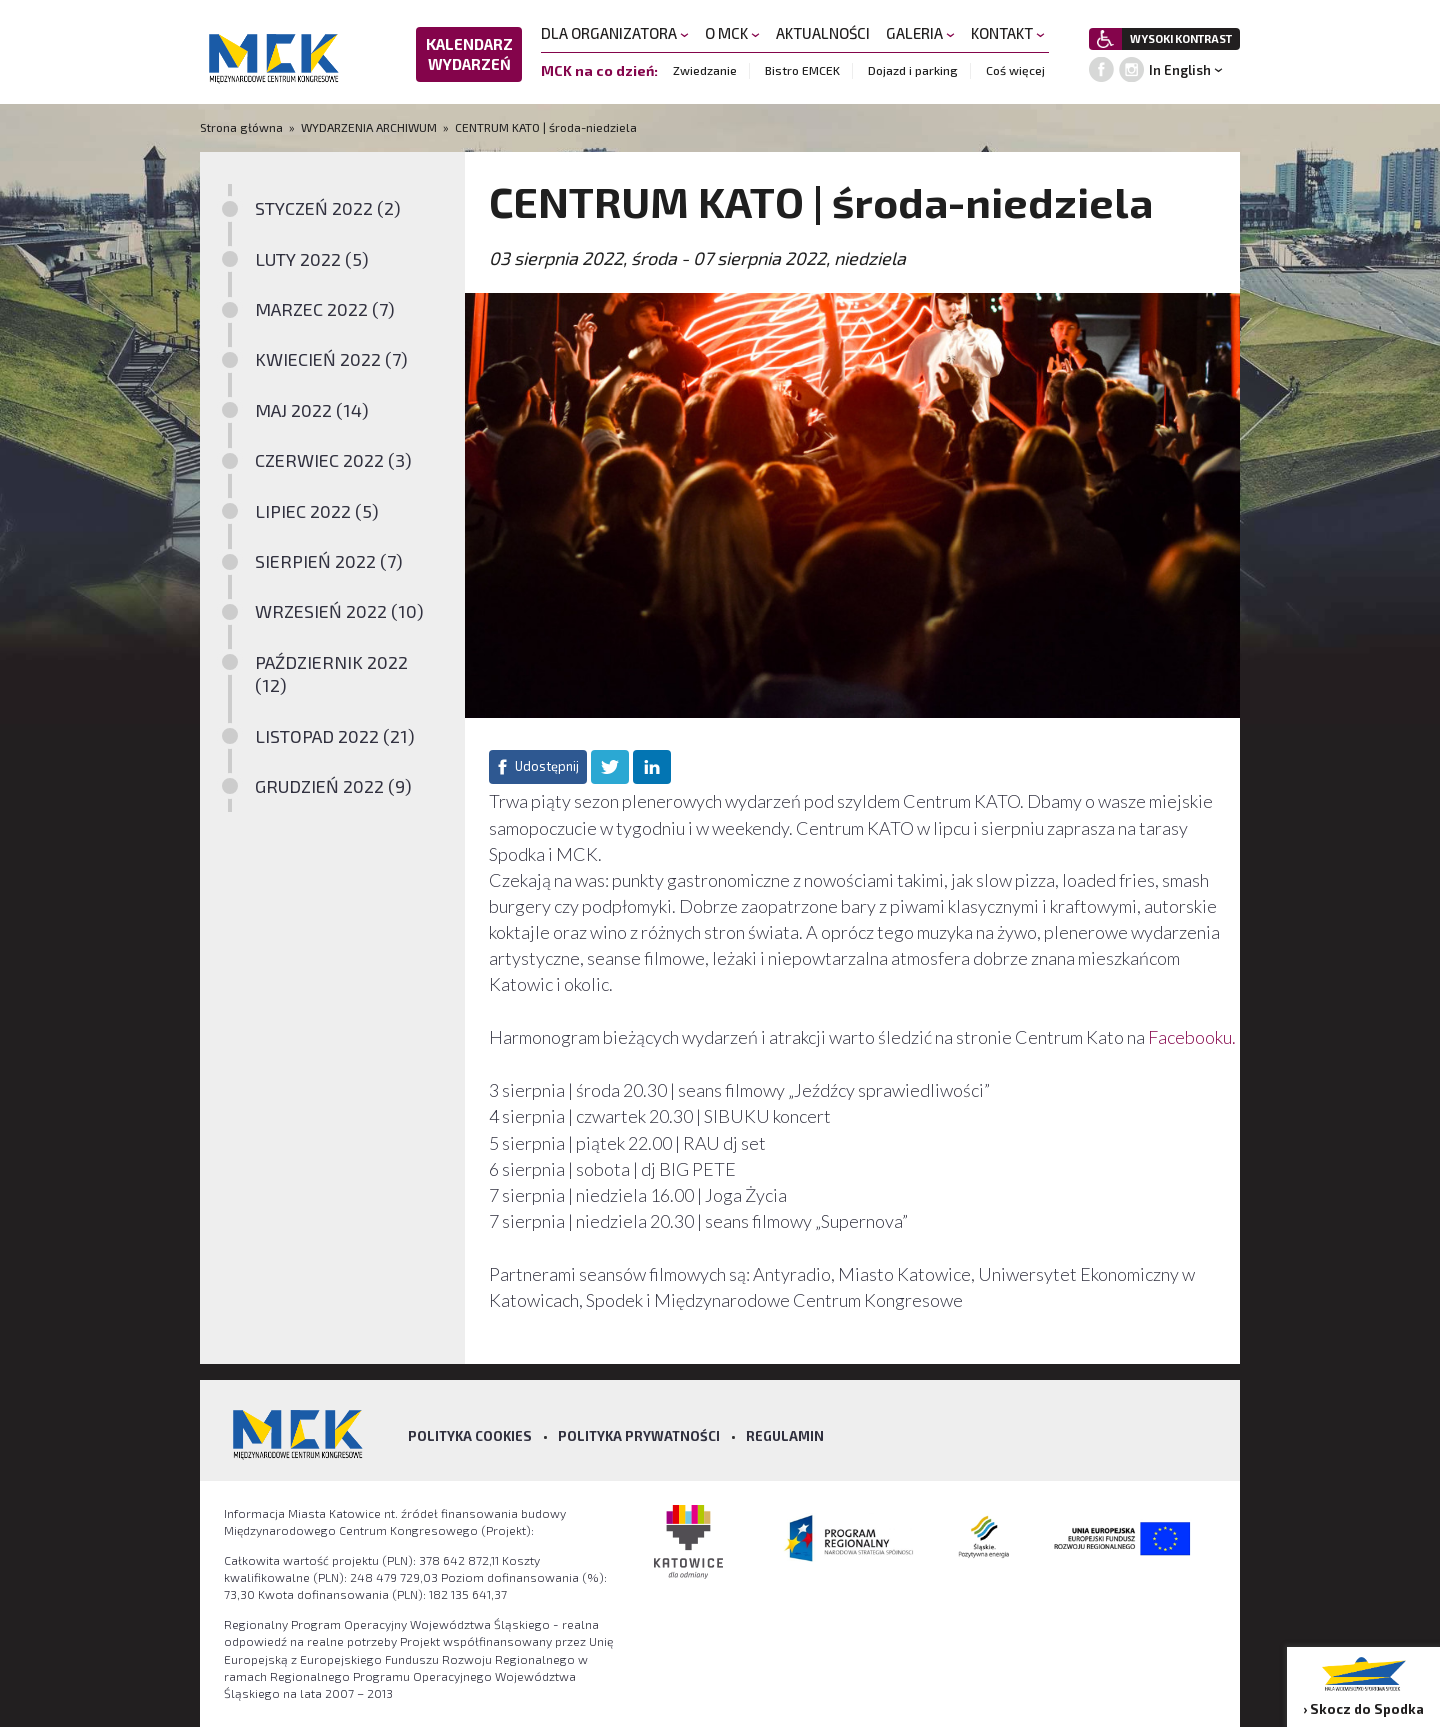 This screenshot has height=1727, width=1440. Describe the element at coordinates (329, 561) in the screenshot. I see `SIERPIEŃ 2022 (7)` at that location.